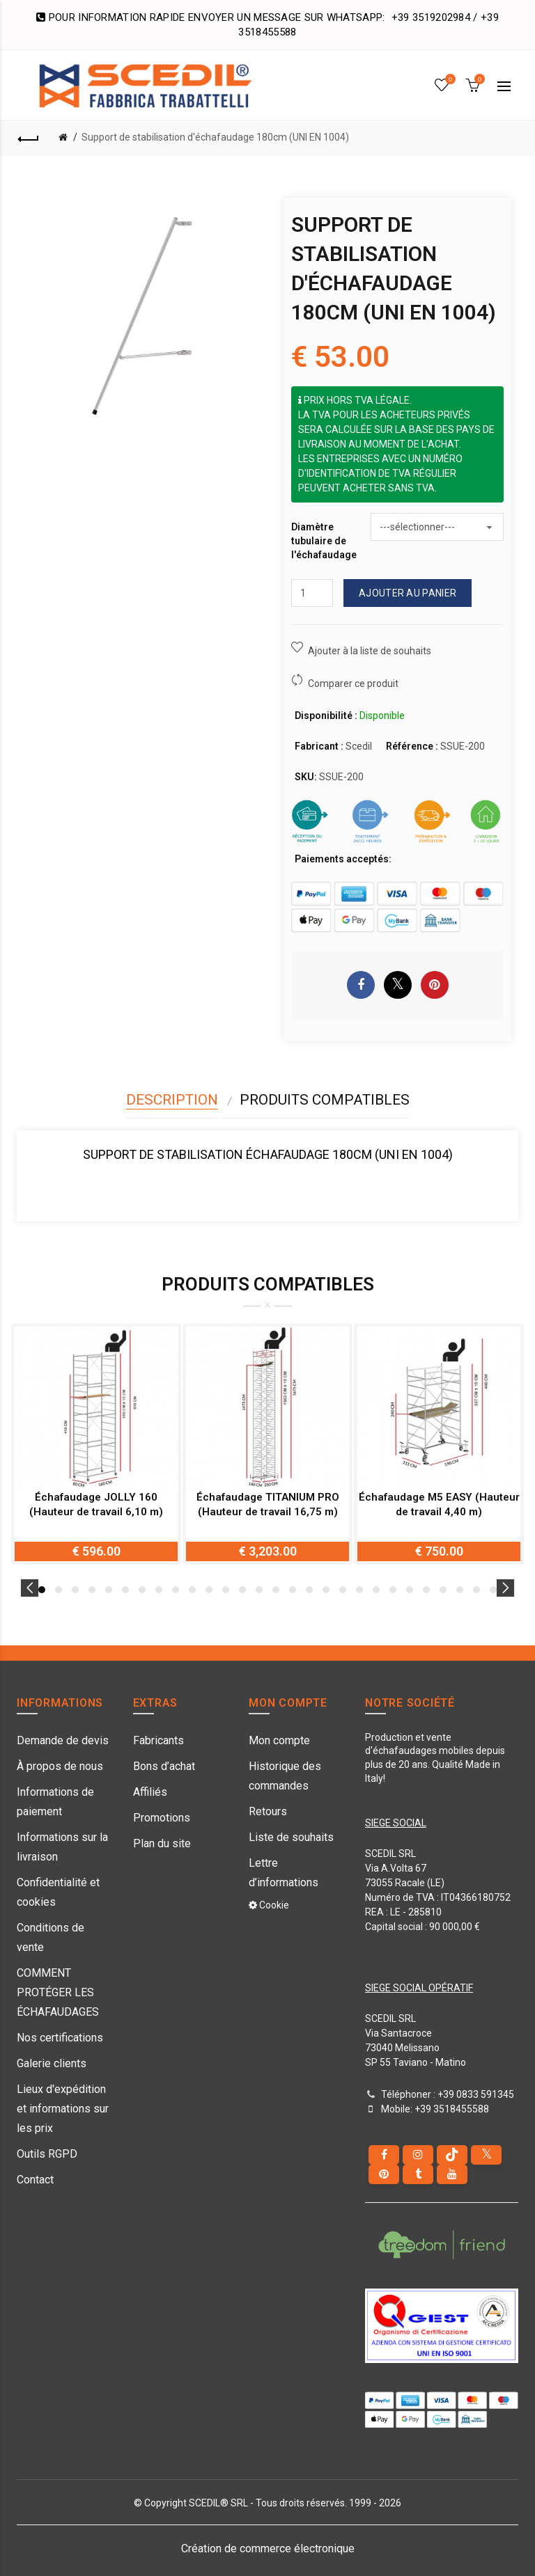  Describe the element at coordinates (60, 2037) in the screenshot. I see `Nos certifications` at that location.